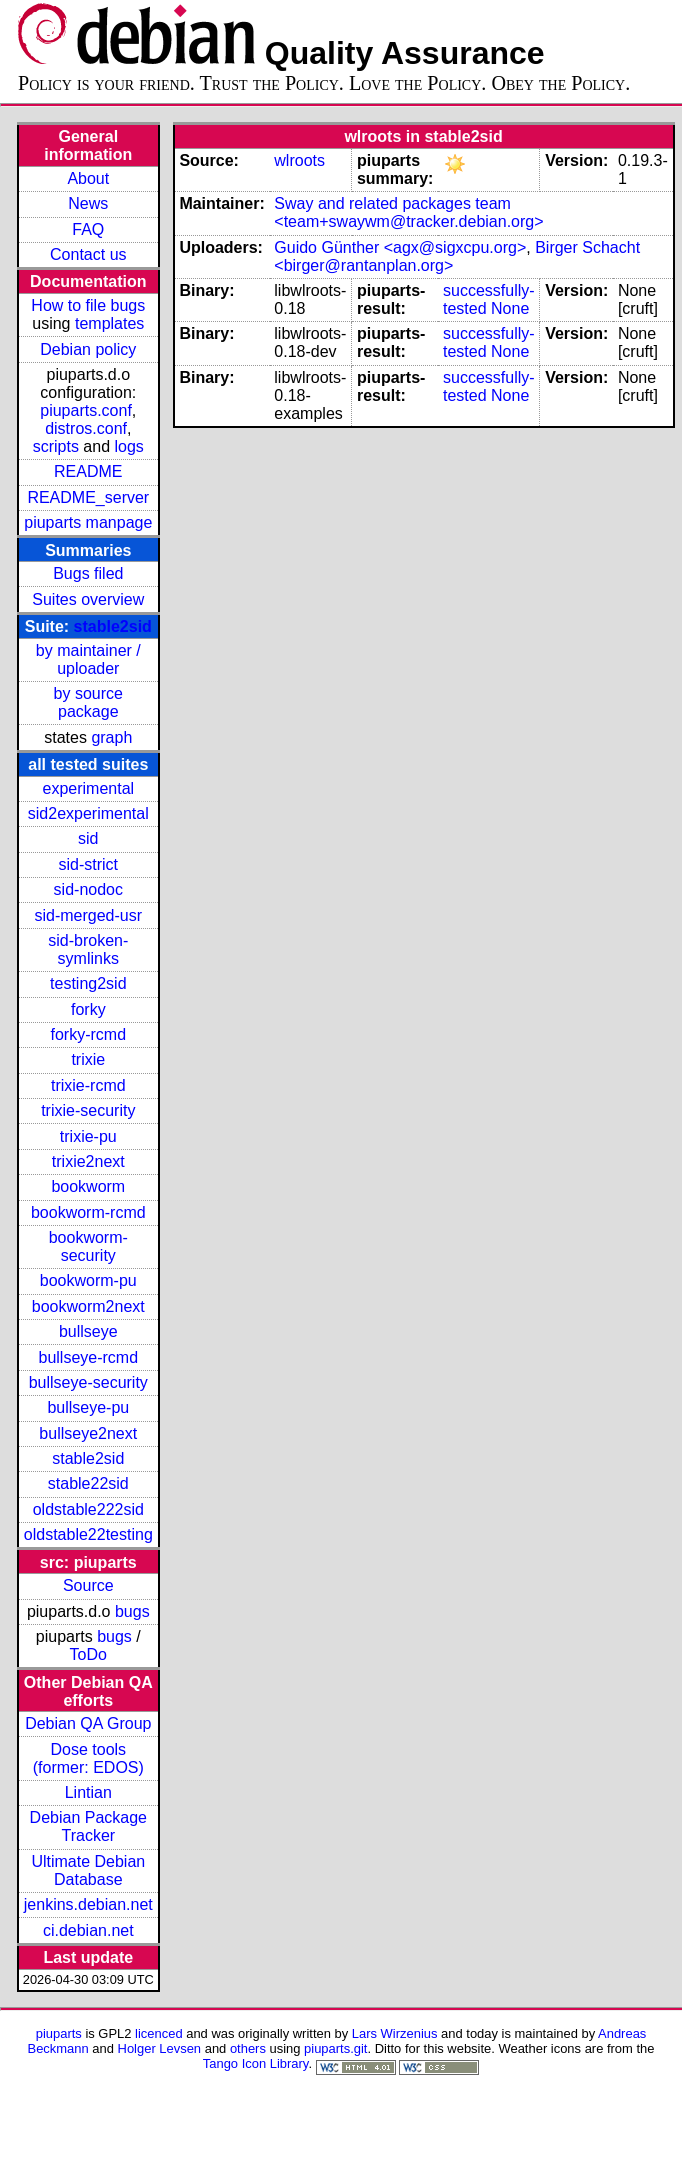 This screenshot has height=2165, width=682. What do you see at coordinates (88, 471) in the screenshot?
I see `README` at bounding box center [88, 471].